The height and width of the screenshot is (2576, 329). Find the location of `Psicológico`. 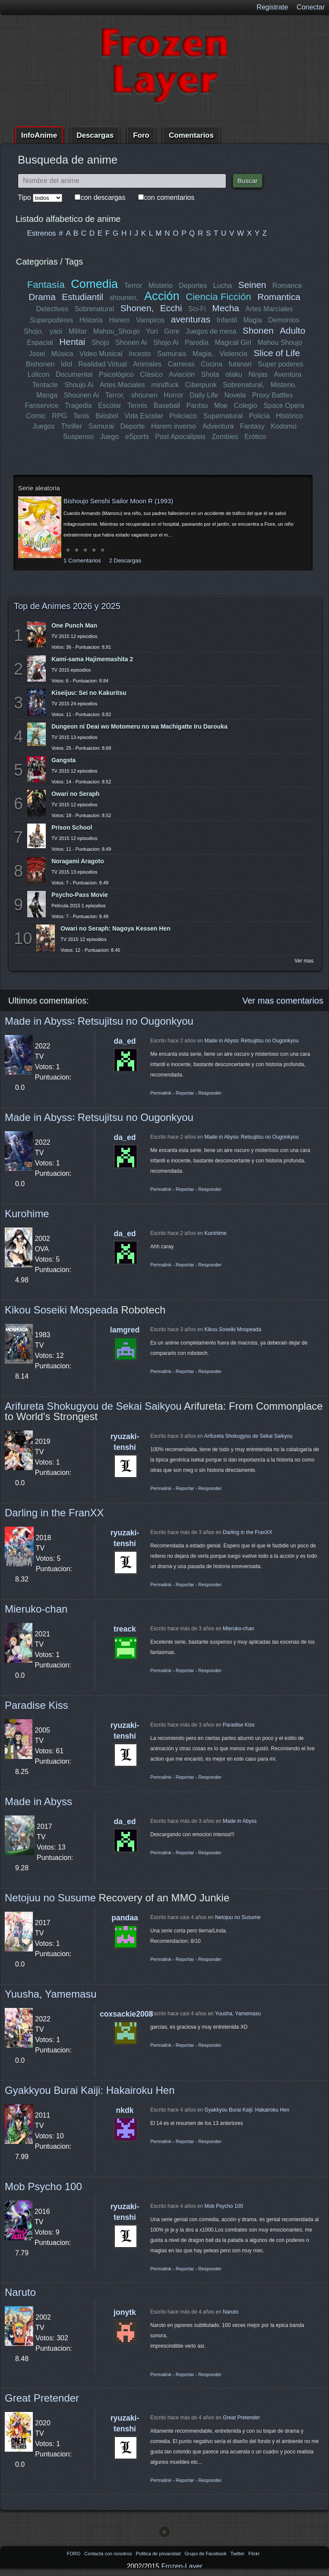

Psicológico is located at coordinates (116, 374).